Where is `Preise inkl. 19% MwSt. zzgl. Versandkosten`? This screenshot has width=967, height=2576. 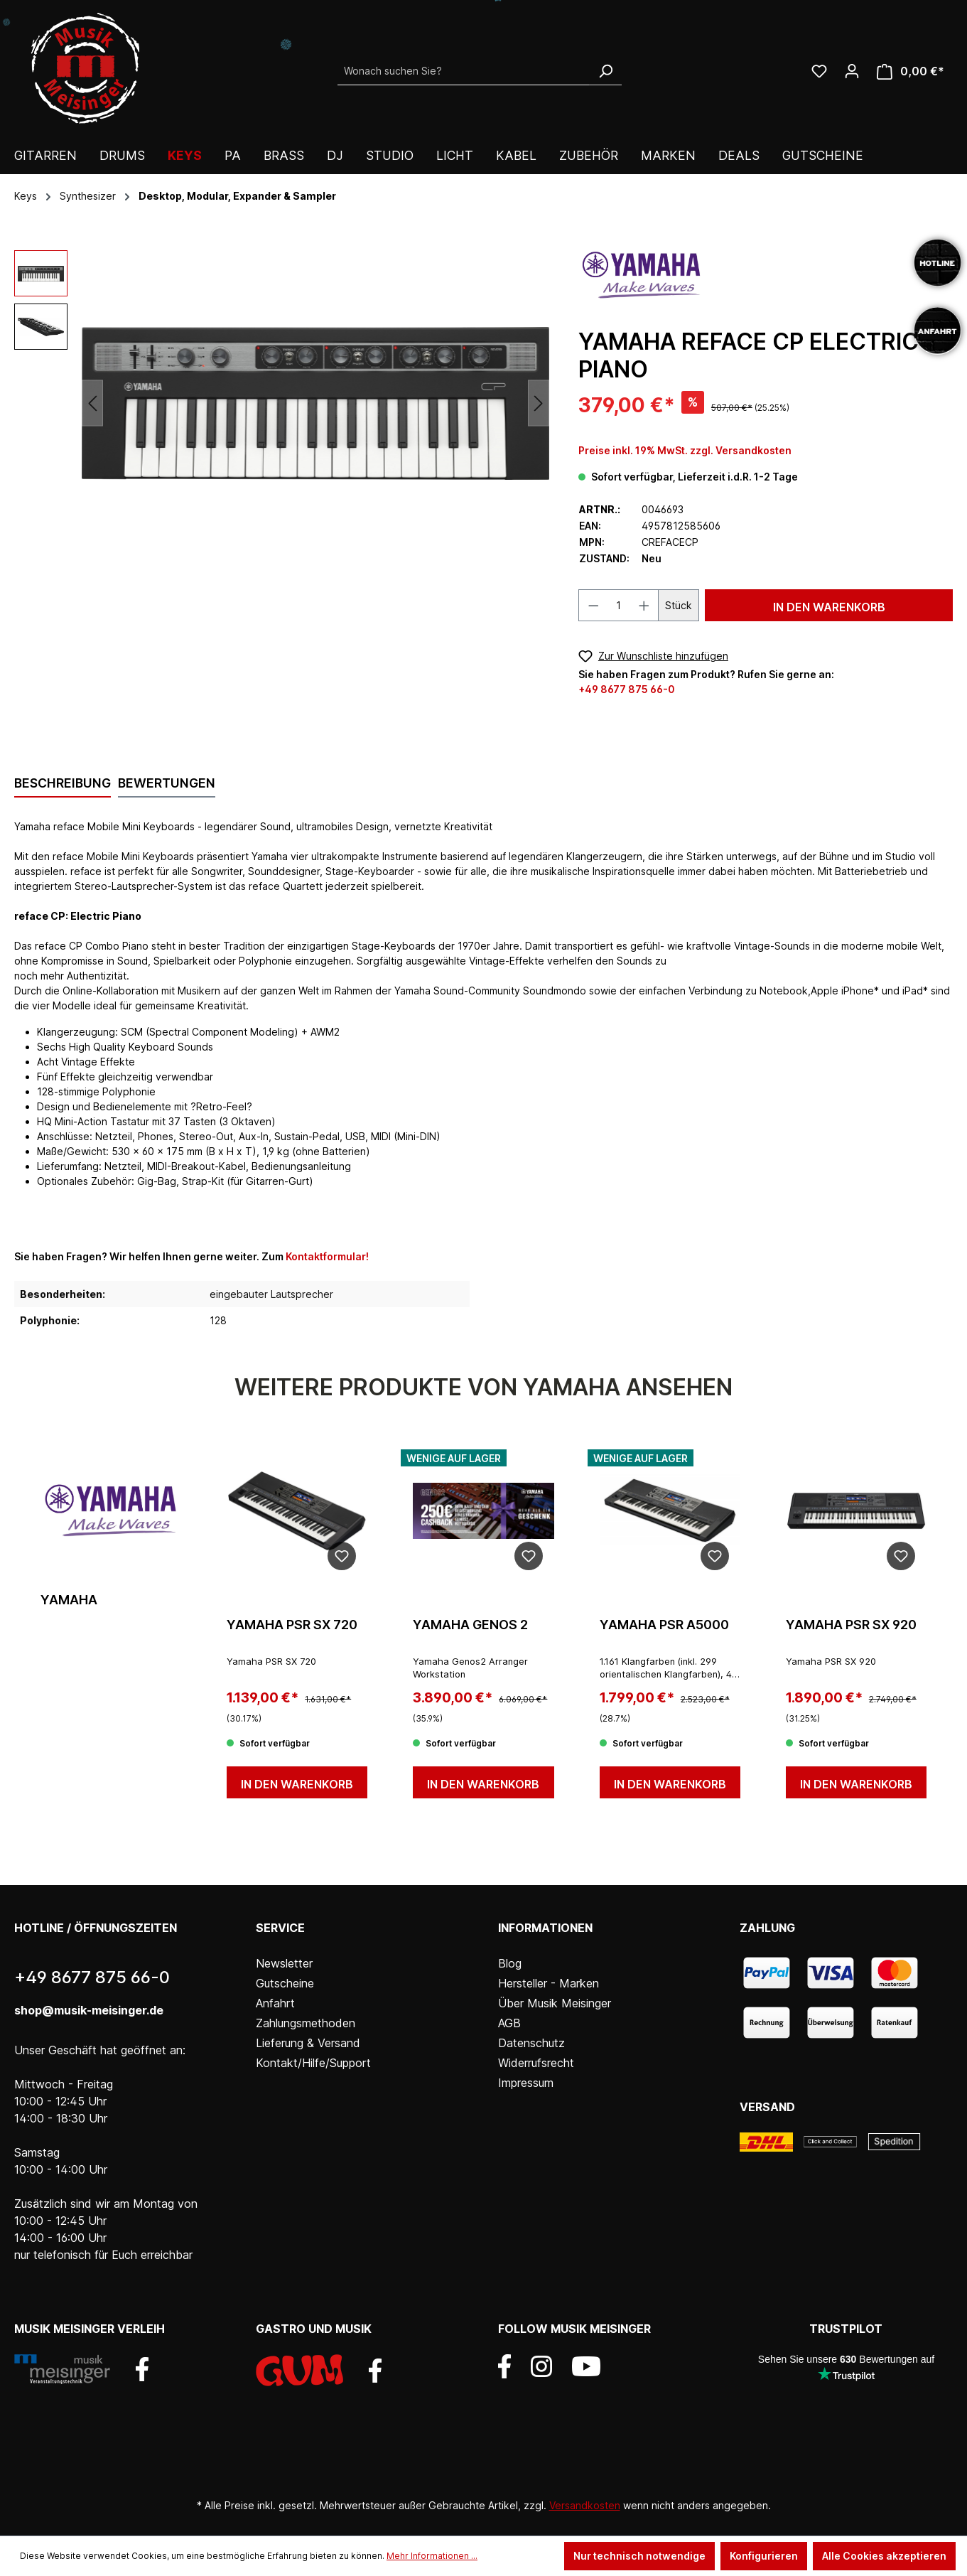
Preise inkl. 19% MwSt. zzgl. Versandkosten is located at coordinates (685, 450).